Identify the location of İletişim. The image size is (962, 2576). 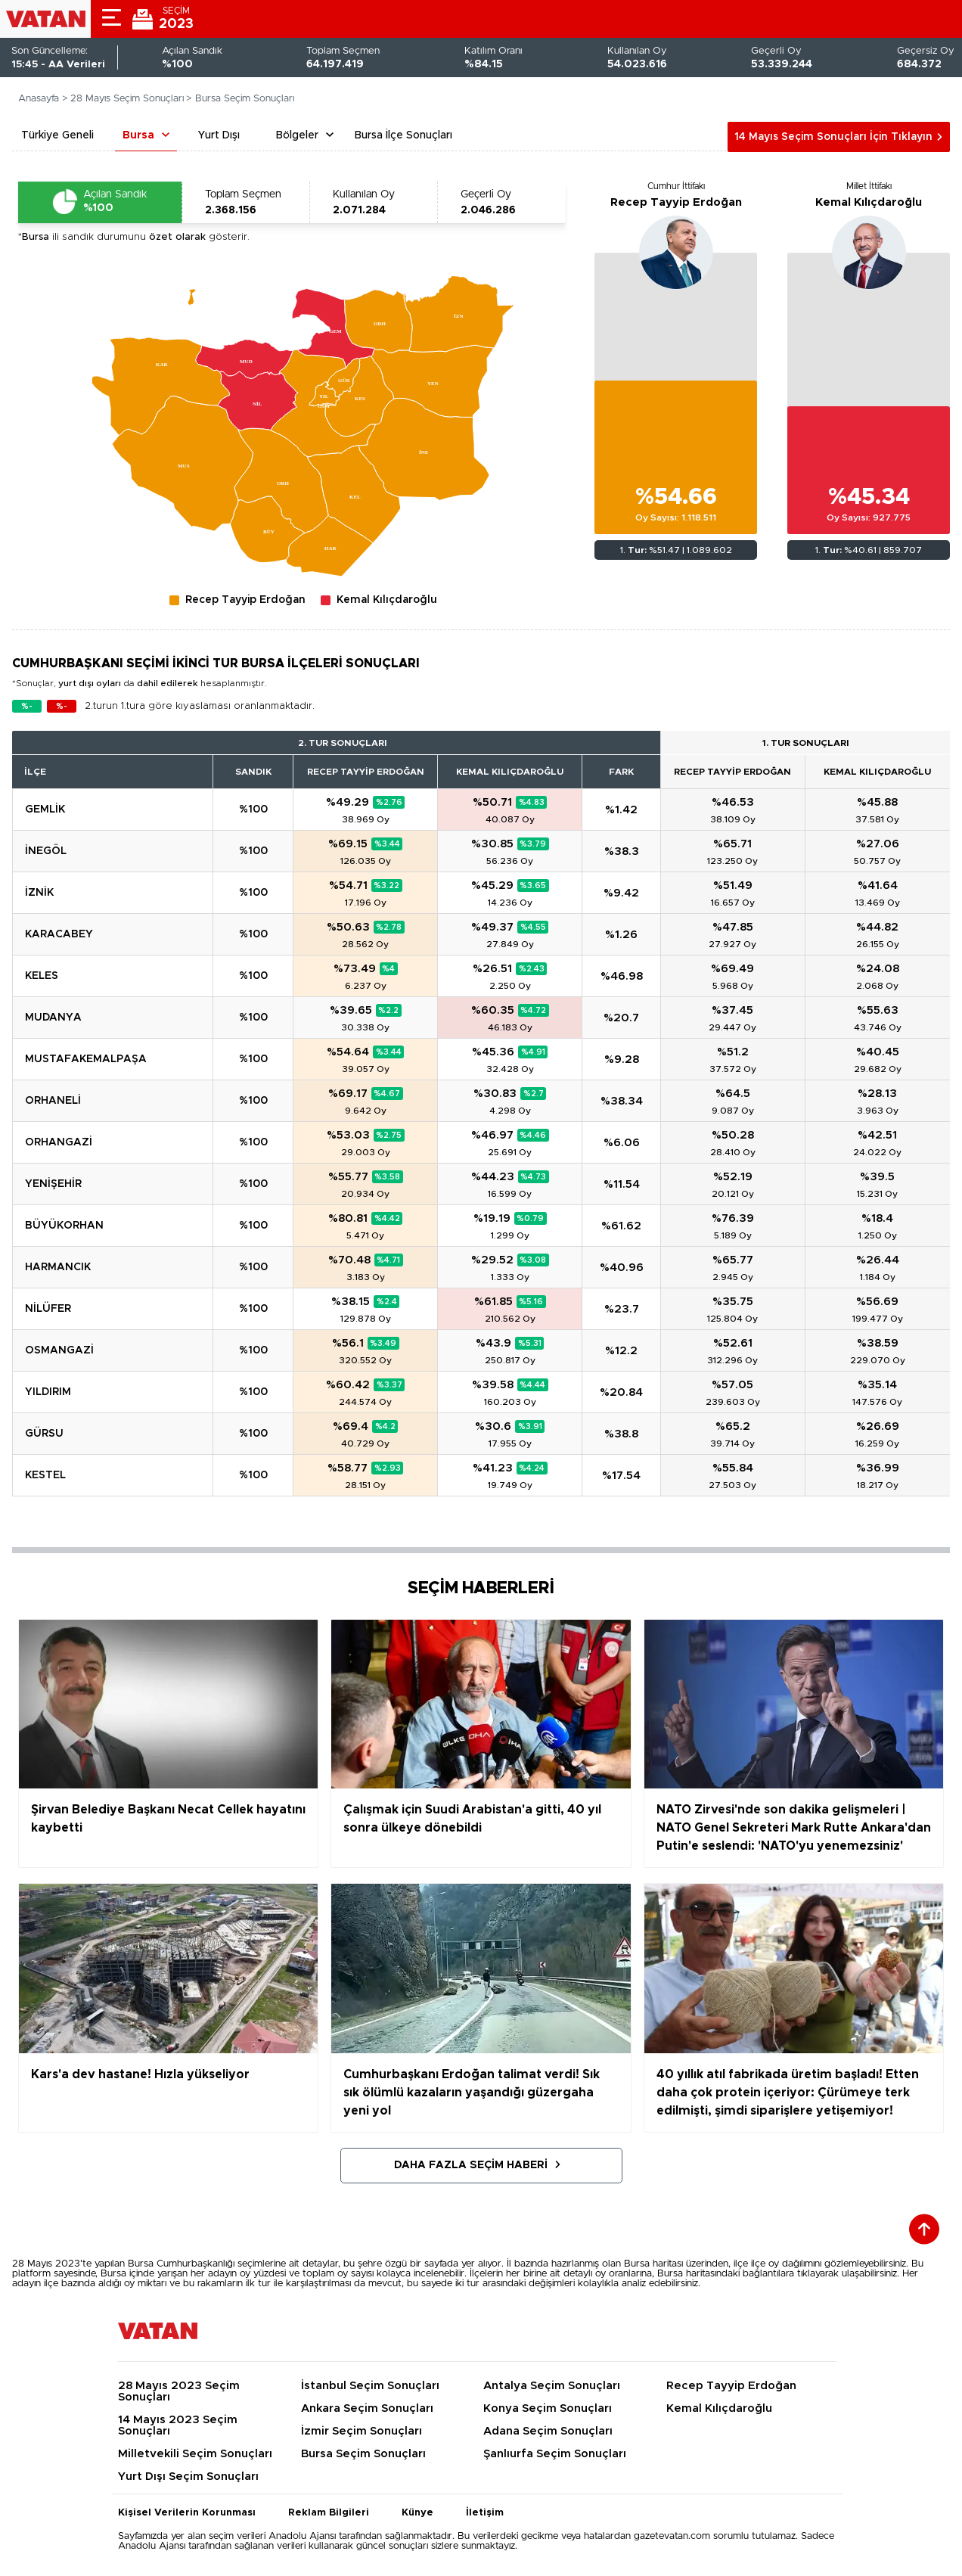
(485, 2513).